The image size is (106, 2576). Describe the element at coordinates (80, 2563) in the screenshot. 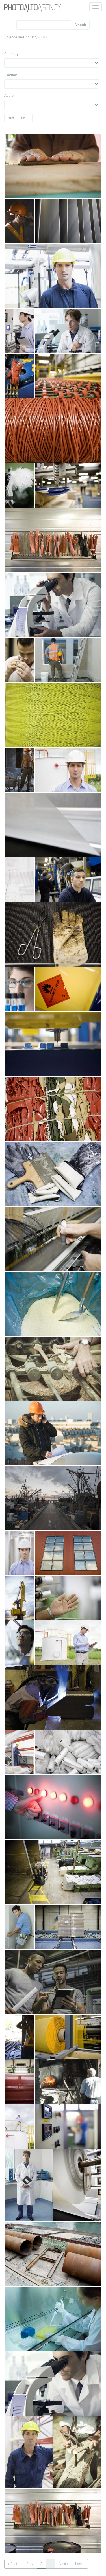

I see `Last »` at that location.